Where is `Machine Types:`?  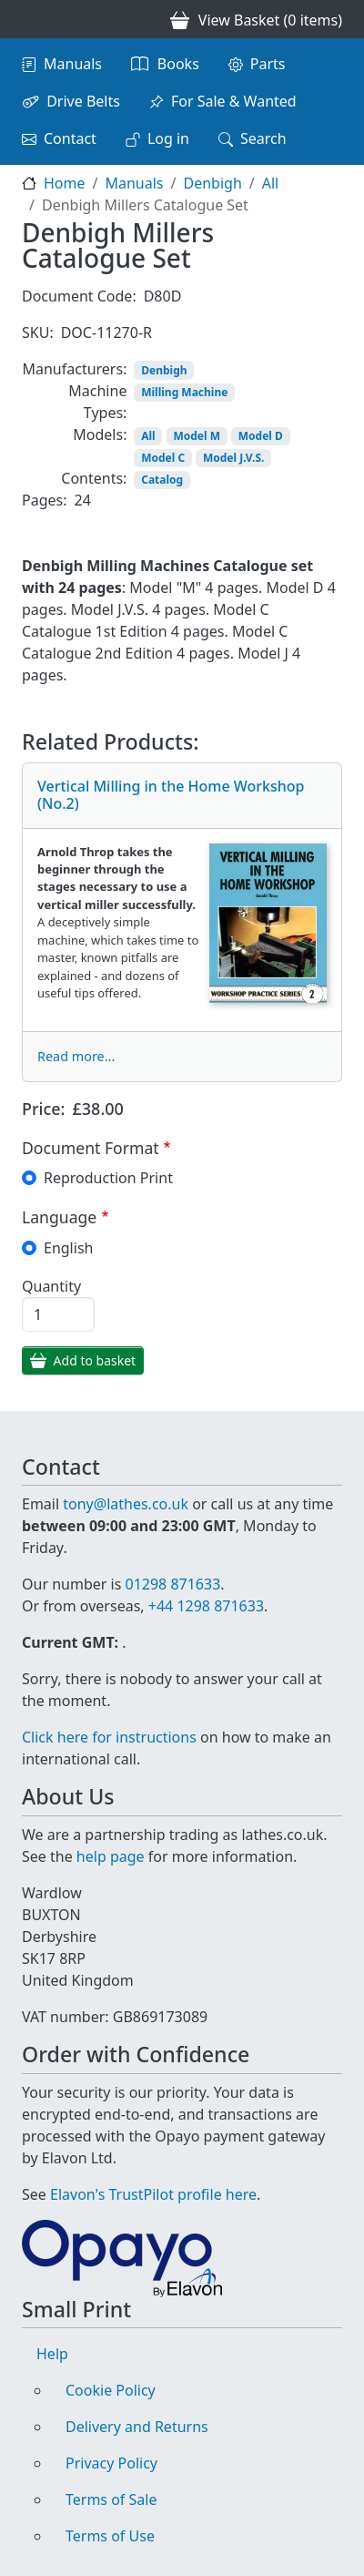 Machine Types: is located at coordinates (97, 402).